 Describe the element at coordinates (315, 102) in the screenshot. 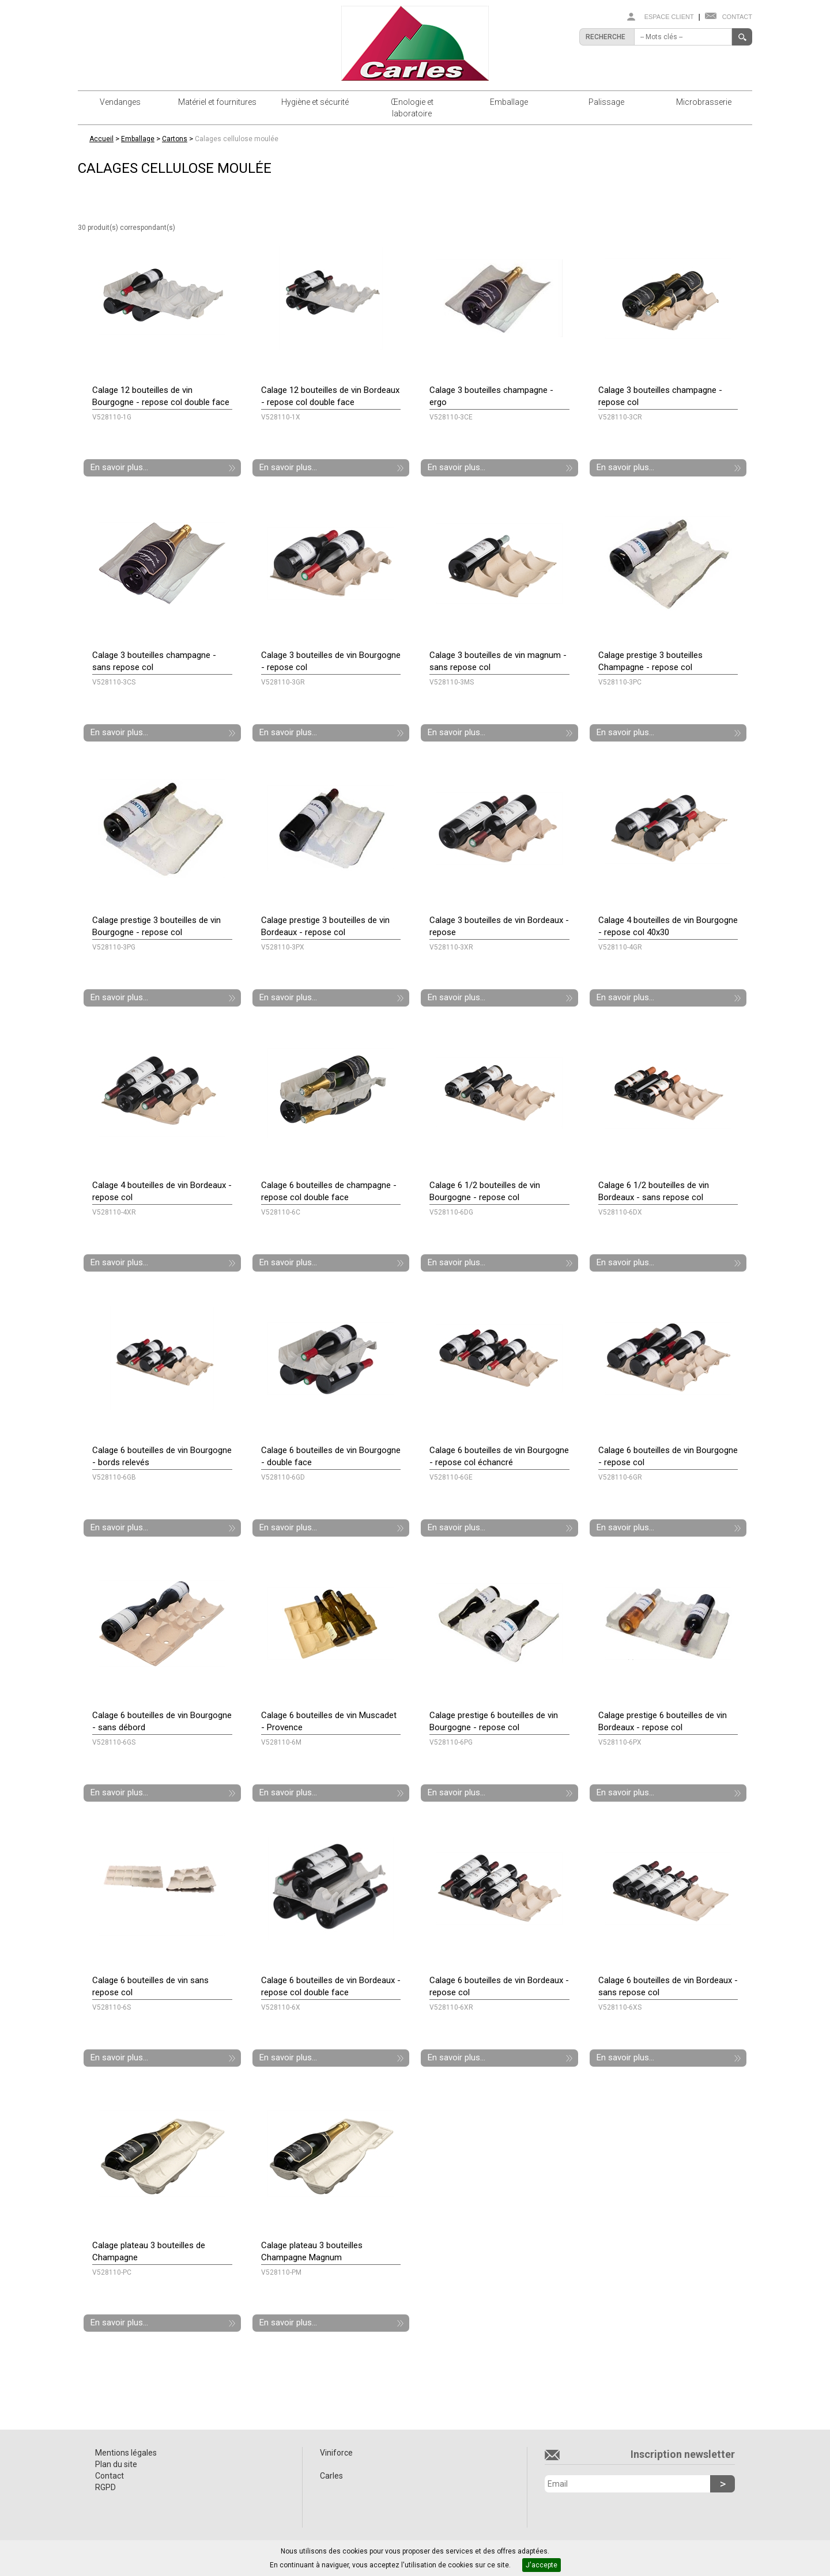

I see `Hygiène et sécurité` at that location.